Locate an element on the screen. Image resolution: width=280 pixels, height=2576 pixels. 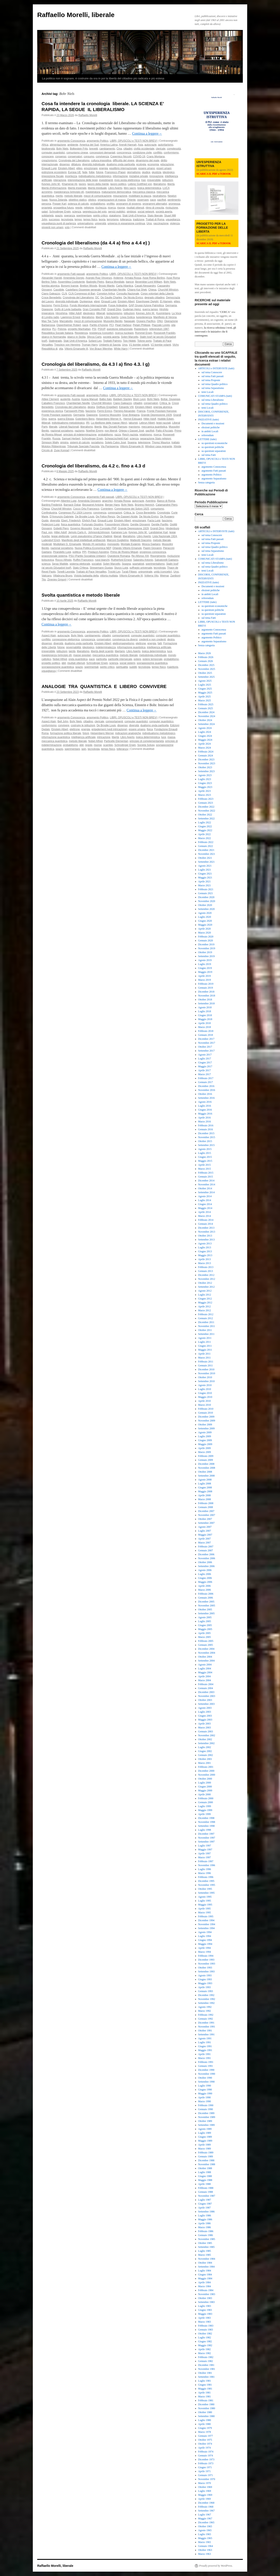
Soleri Marcello is located at coordinates (129, 336).